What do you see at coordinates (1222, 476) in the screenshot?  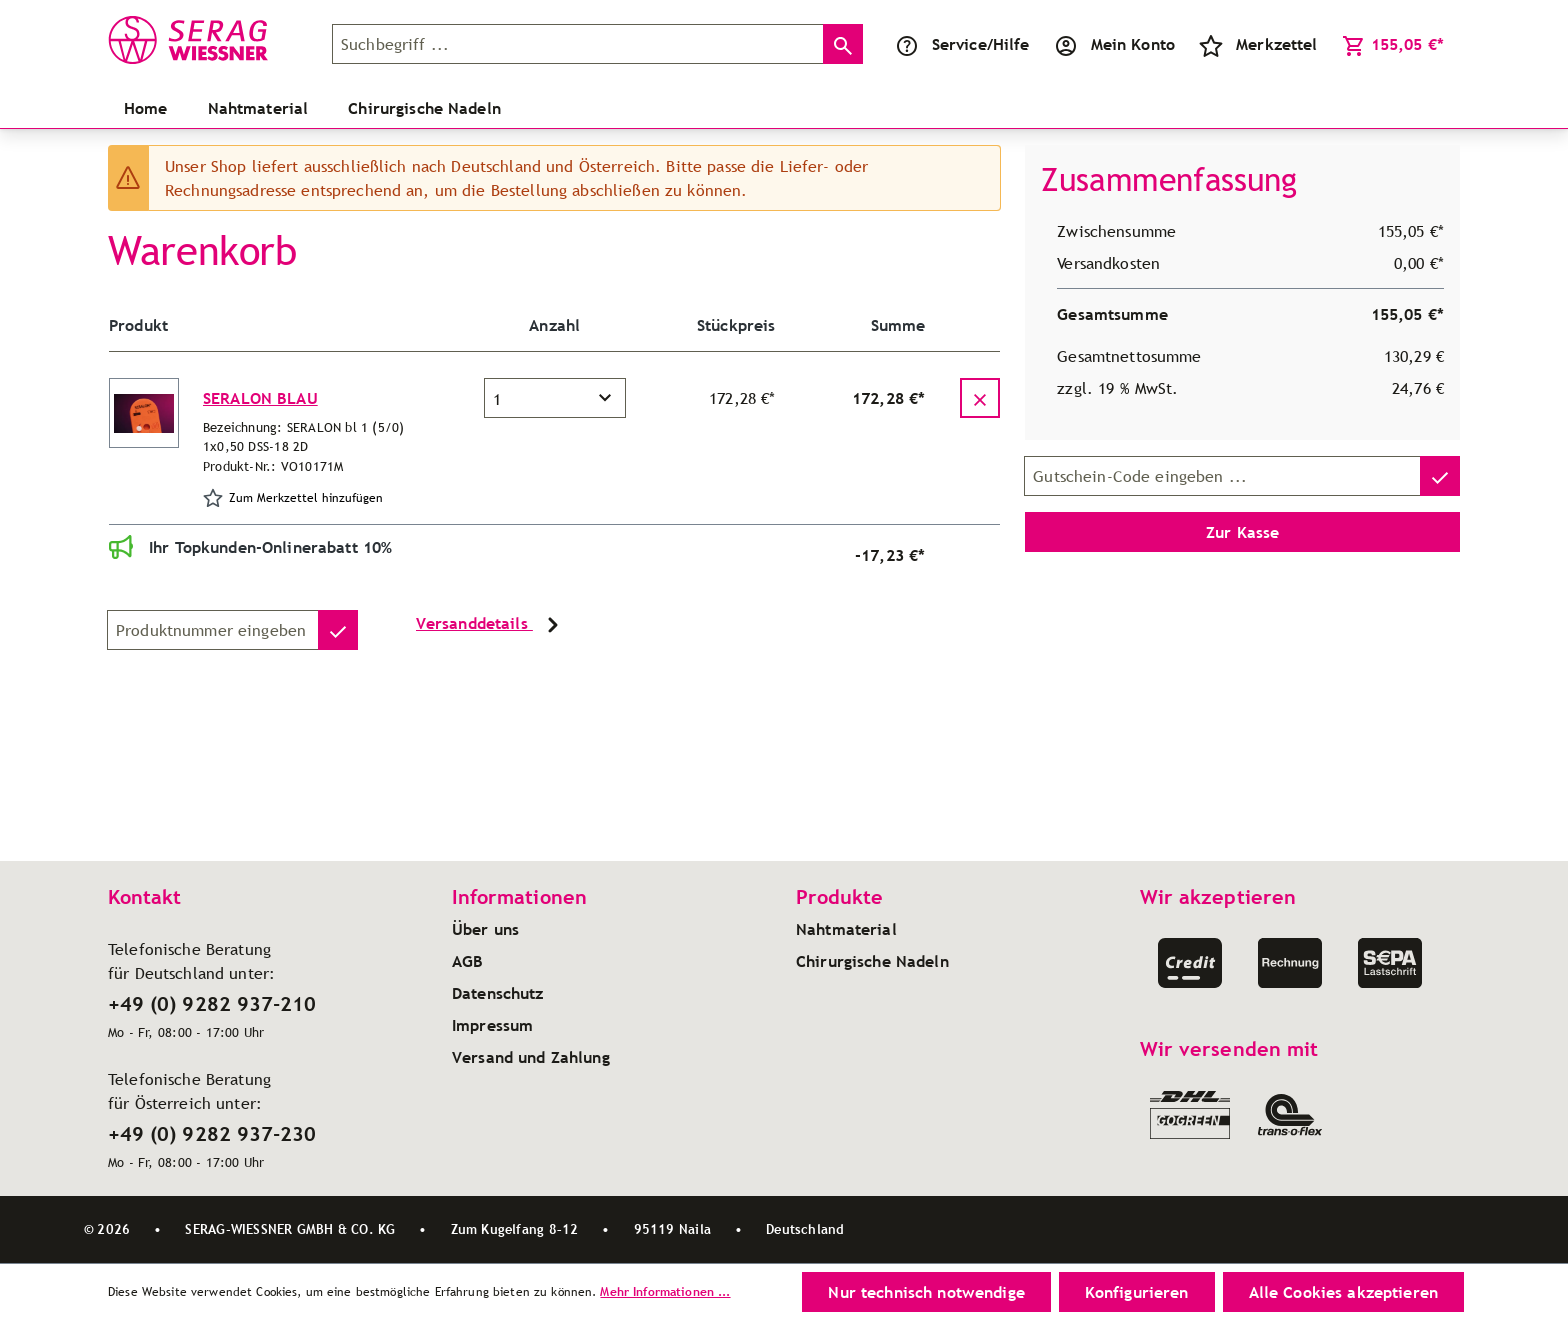 I see `[Gutschein-Code]` at bounding box center [1222, 476].